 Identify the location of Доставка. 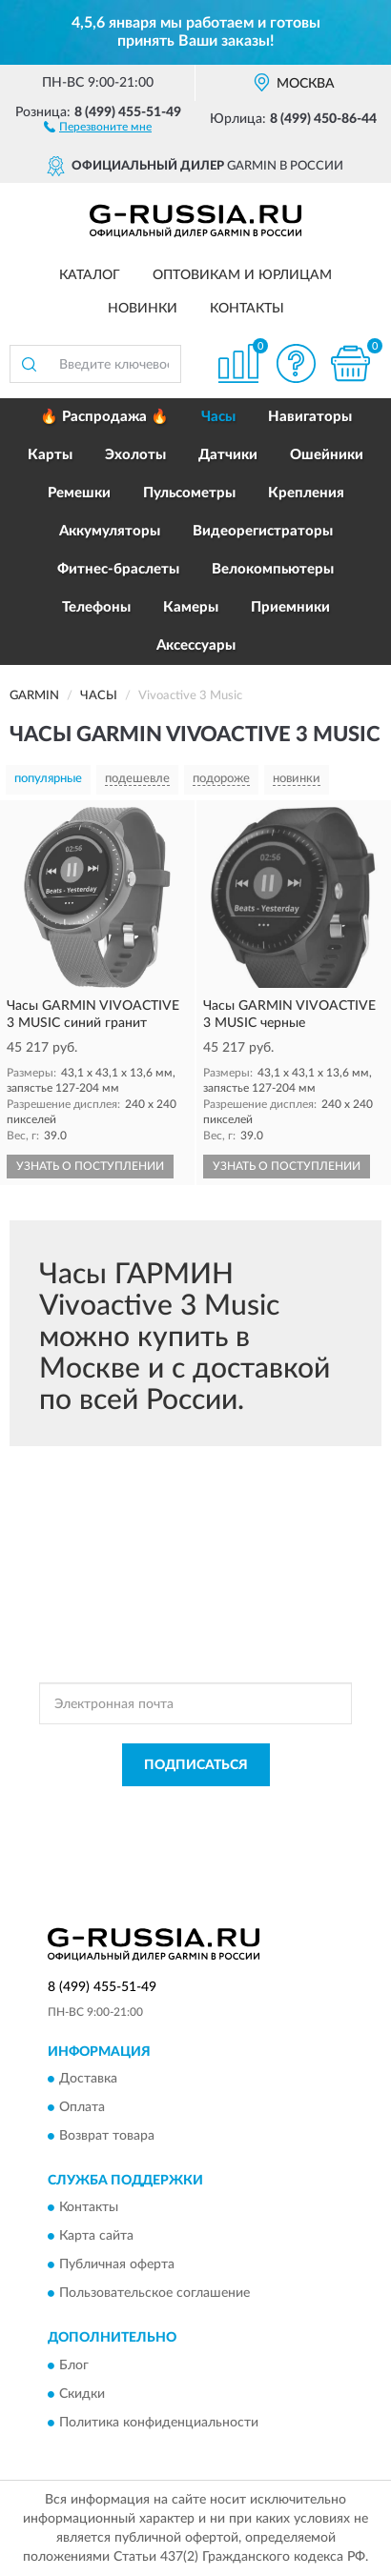
(88, 2078).